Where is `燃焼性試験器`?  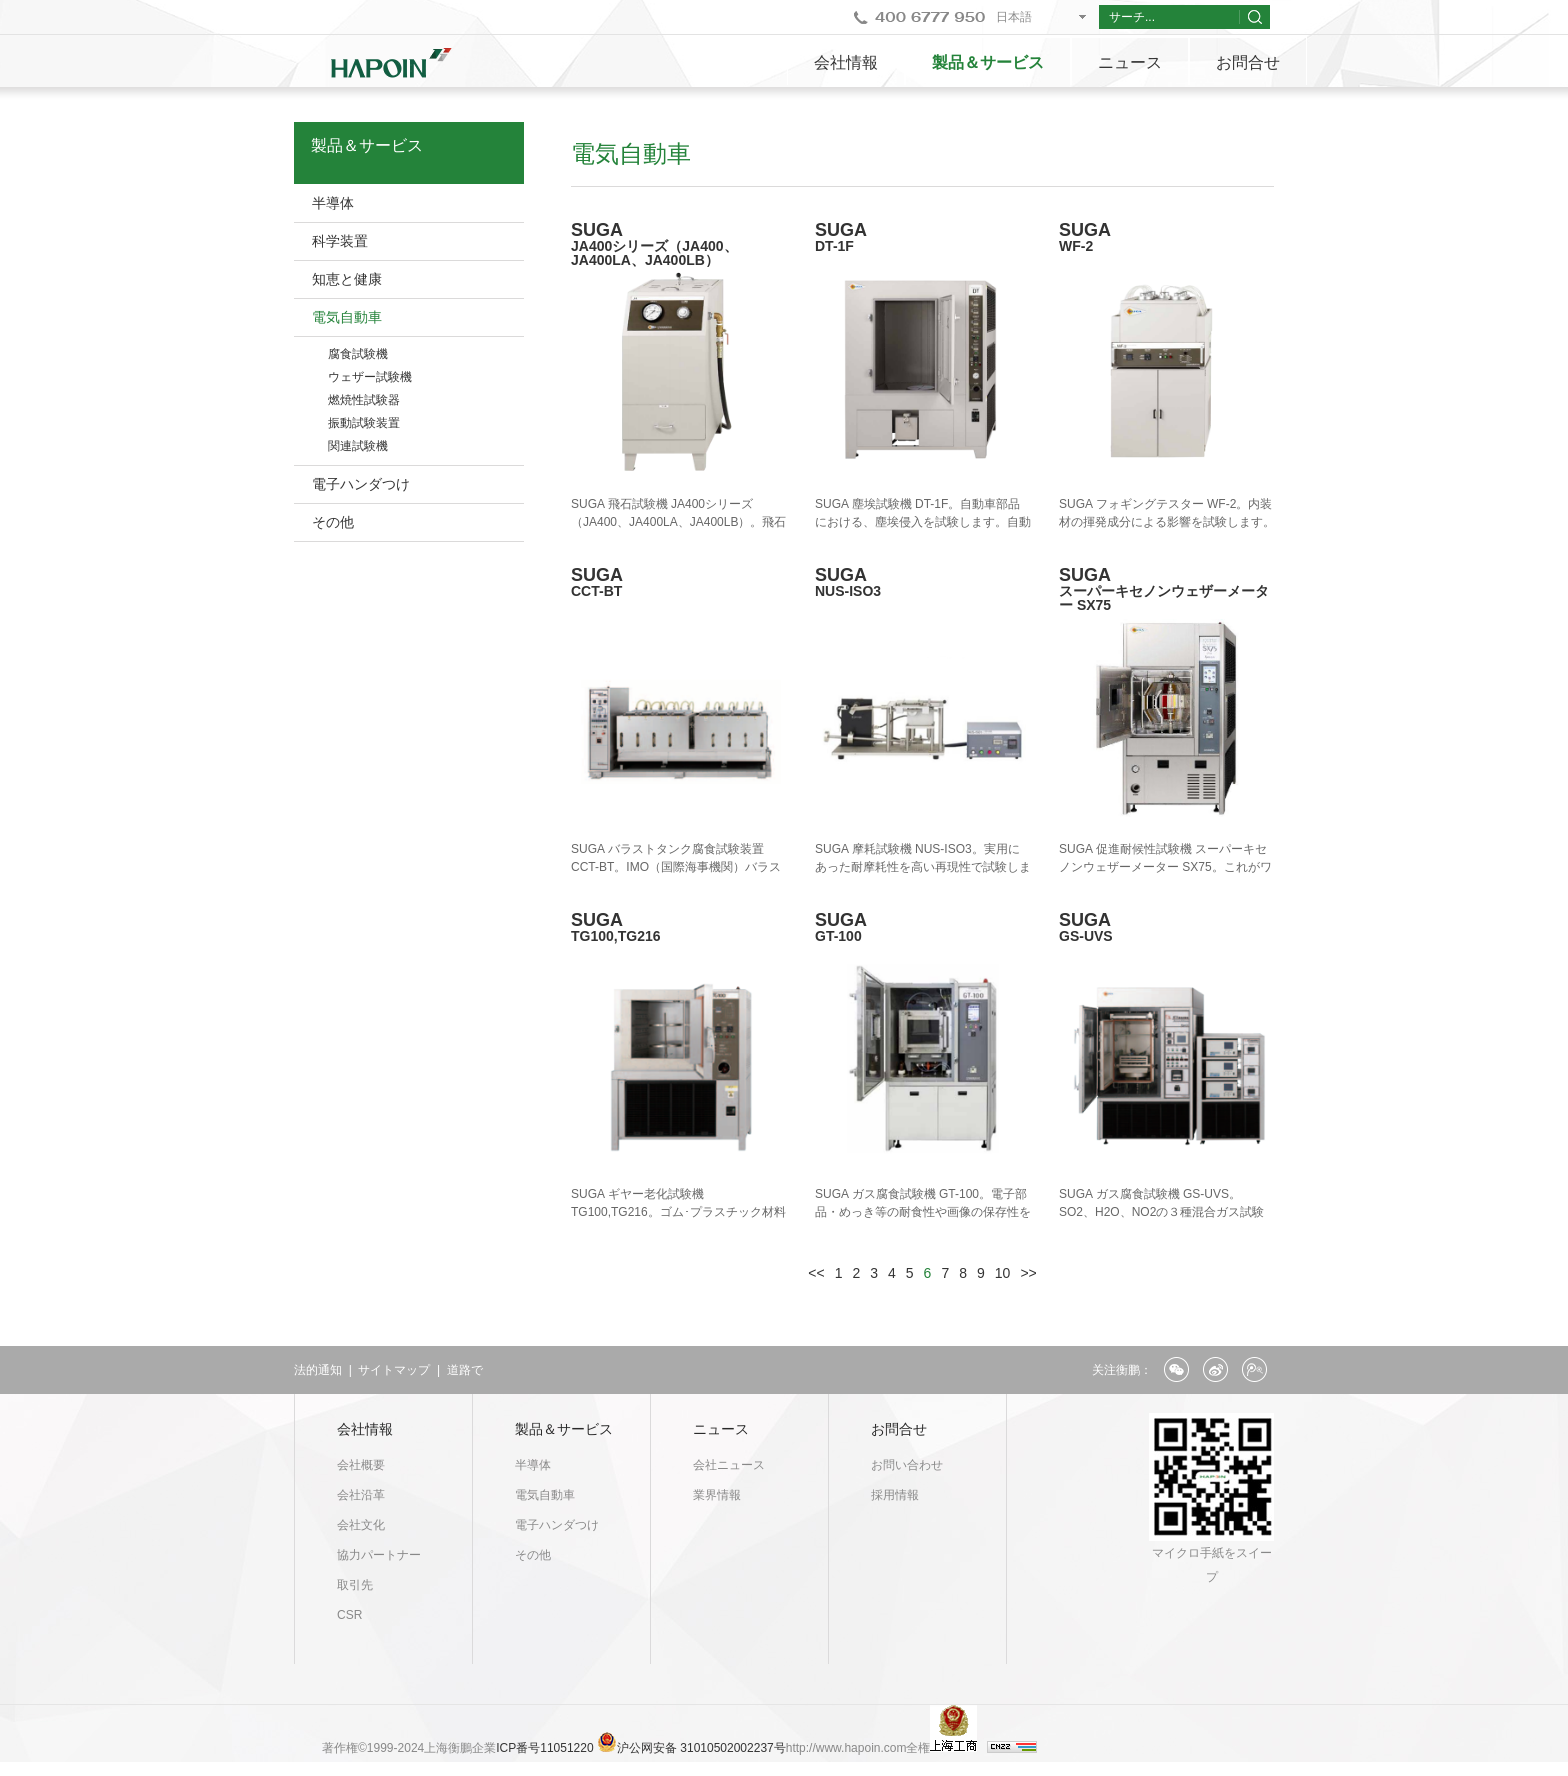 燃焼性試験器 is located at coordinates (364, 400).